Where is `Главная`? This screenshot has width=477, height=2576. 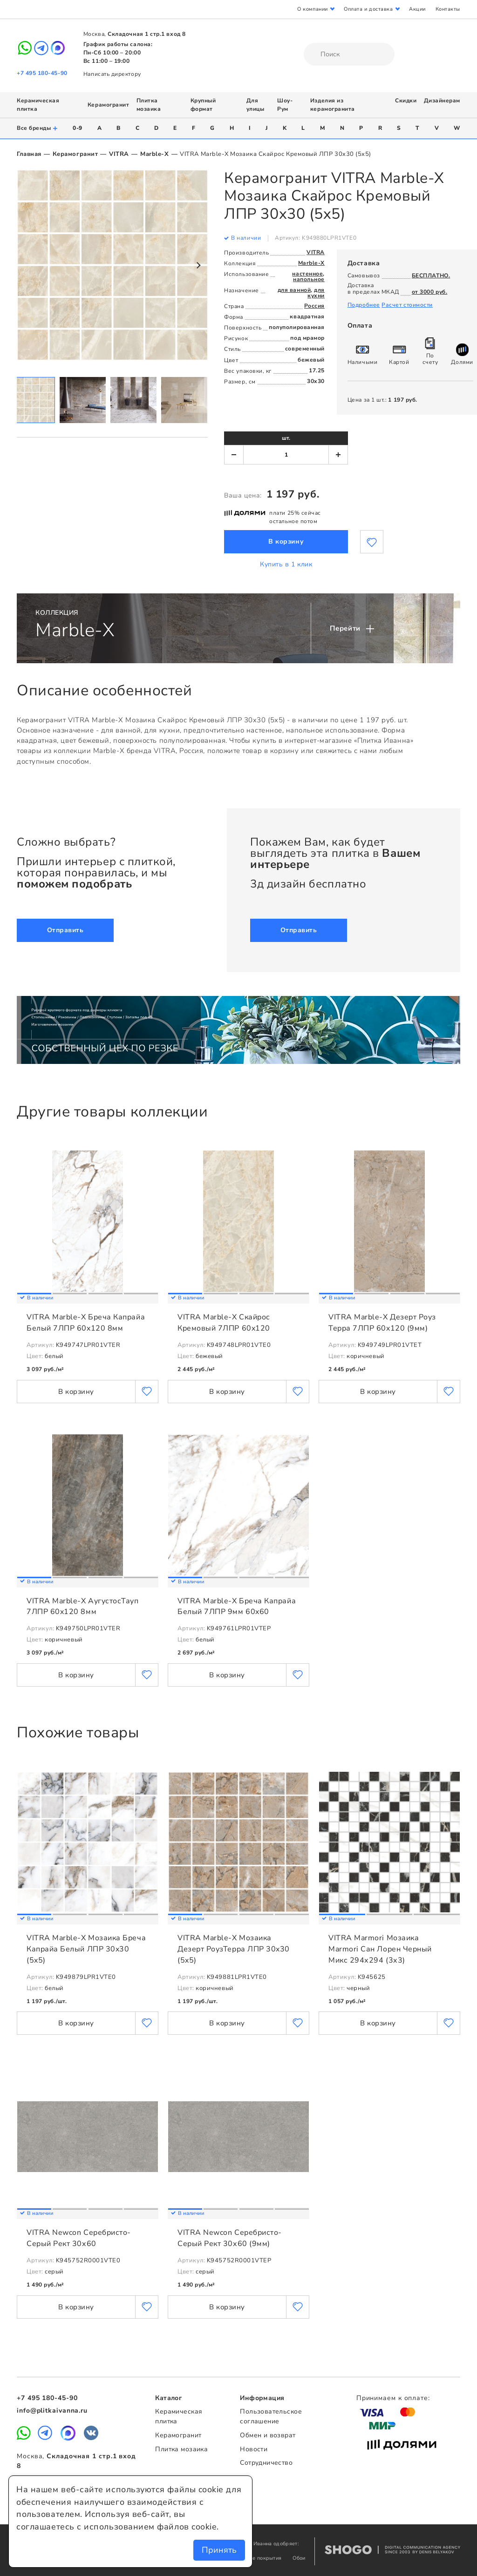 Главная is located at coordinates (29, 154).